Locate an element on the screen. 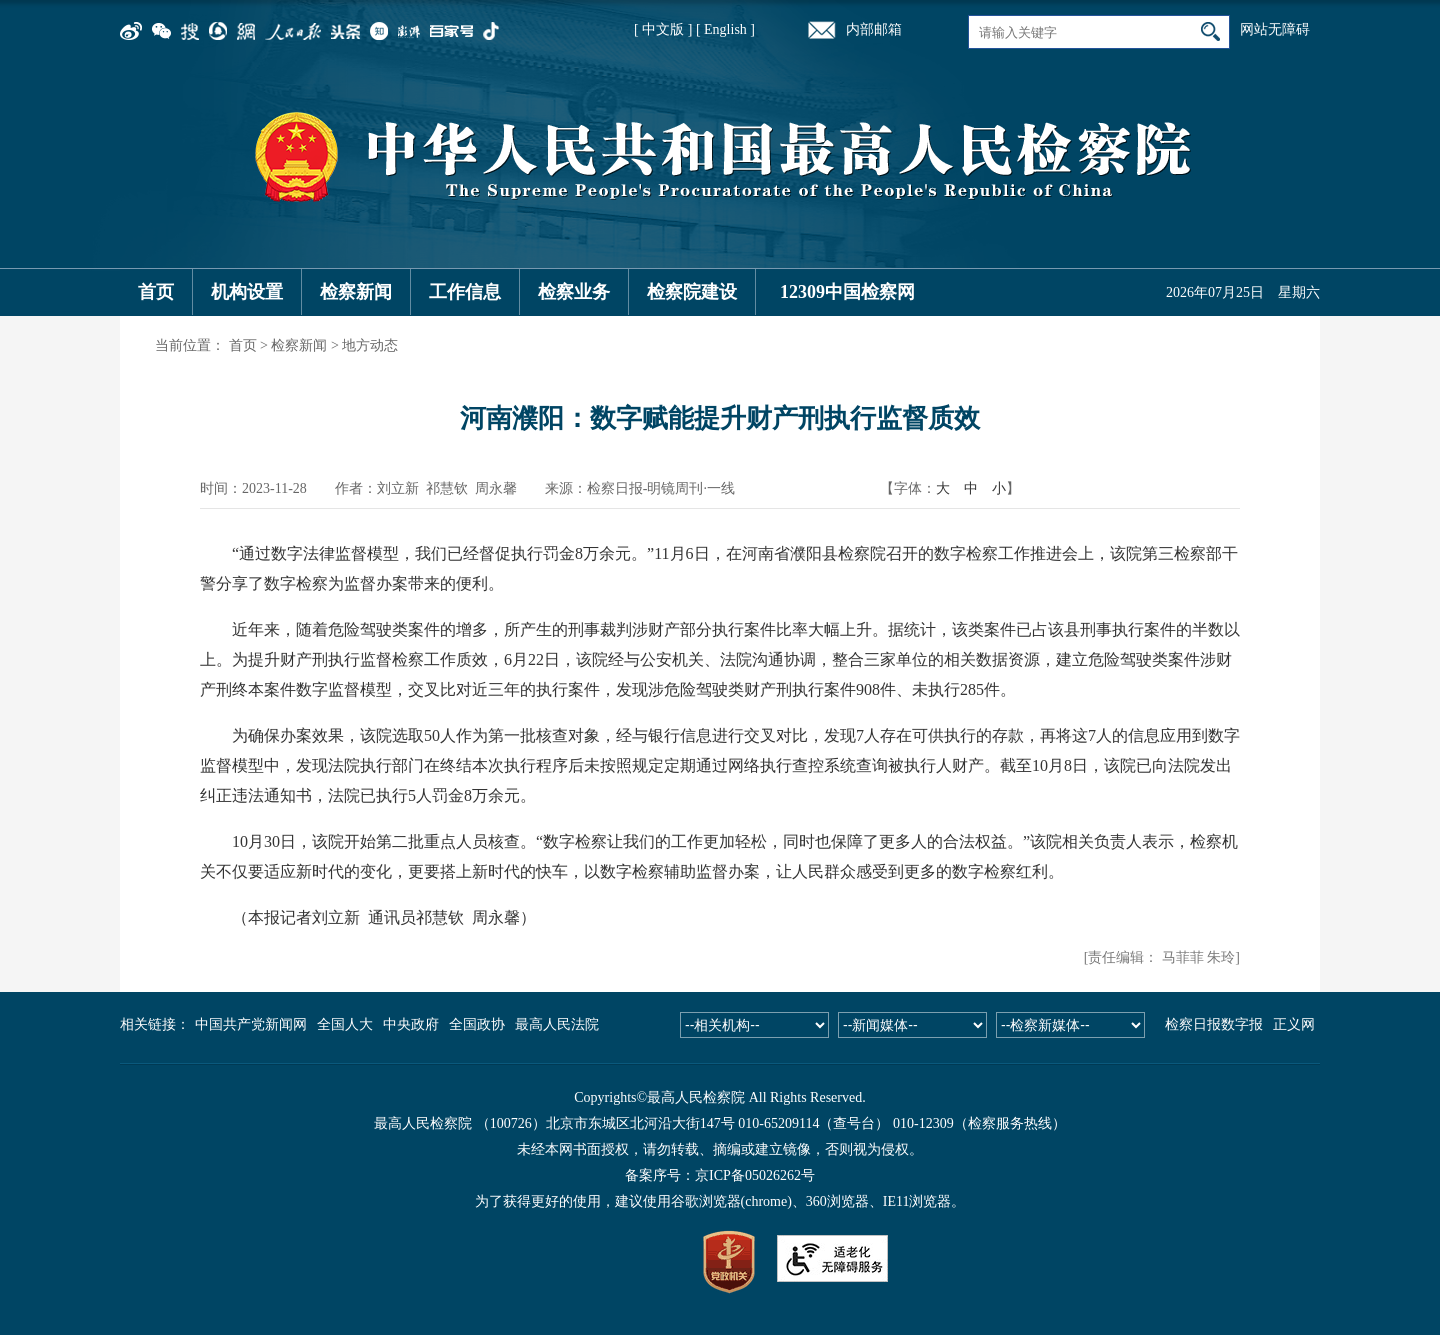  [ English ] is located at coordinates (725, 29).